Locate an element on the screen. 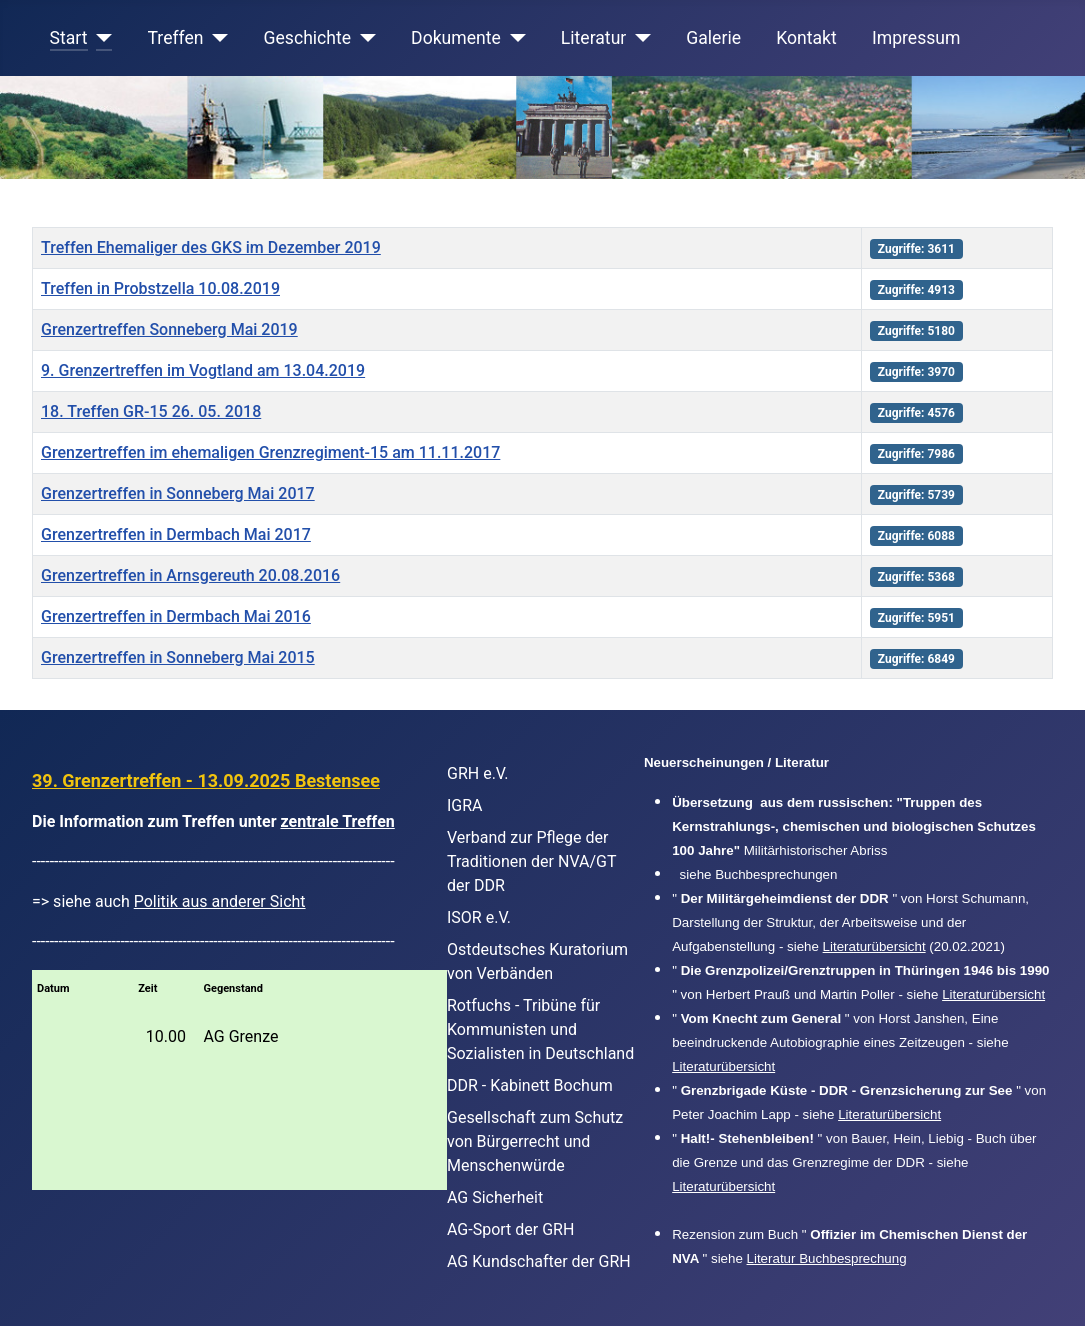 This screenshot has height=1326, width=1085. [Dokumente] is located at coordinates (513, 38).